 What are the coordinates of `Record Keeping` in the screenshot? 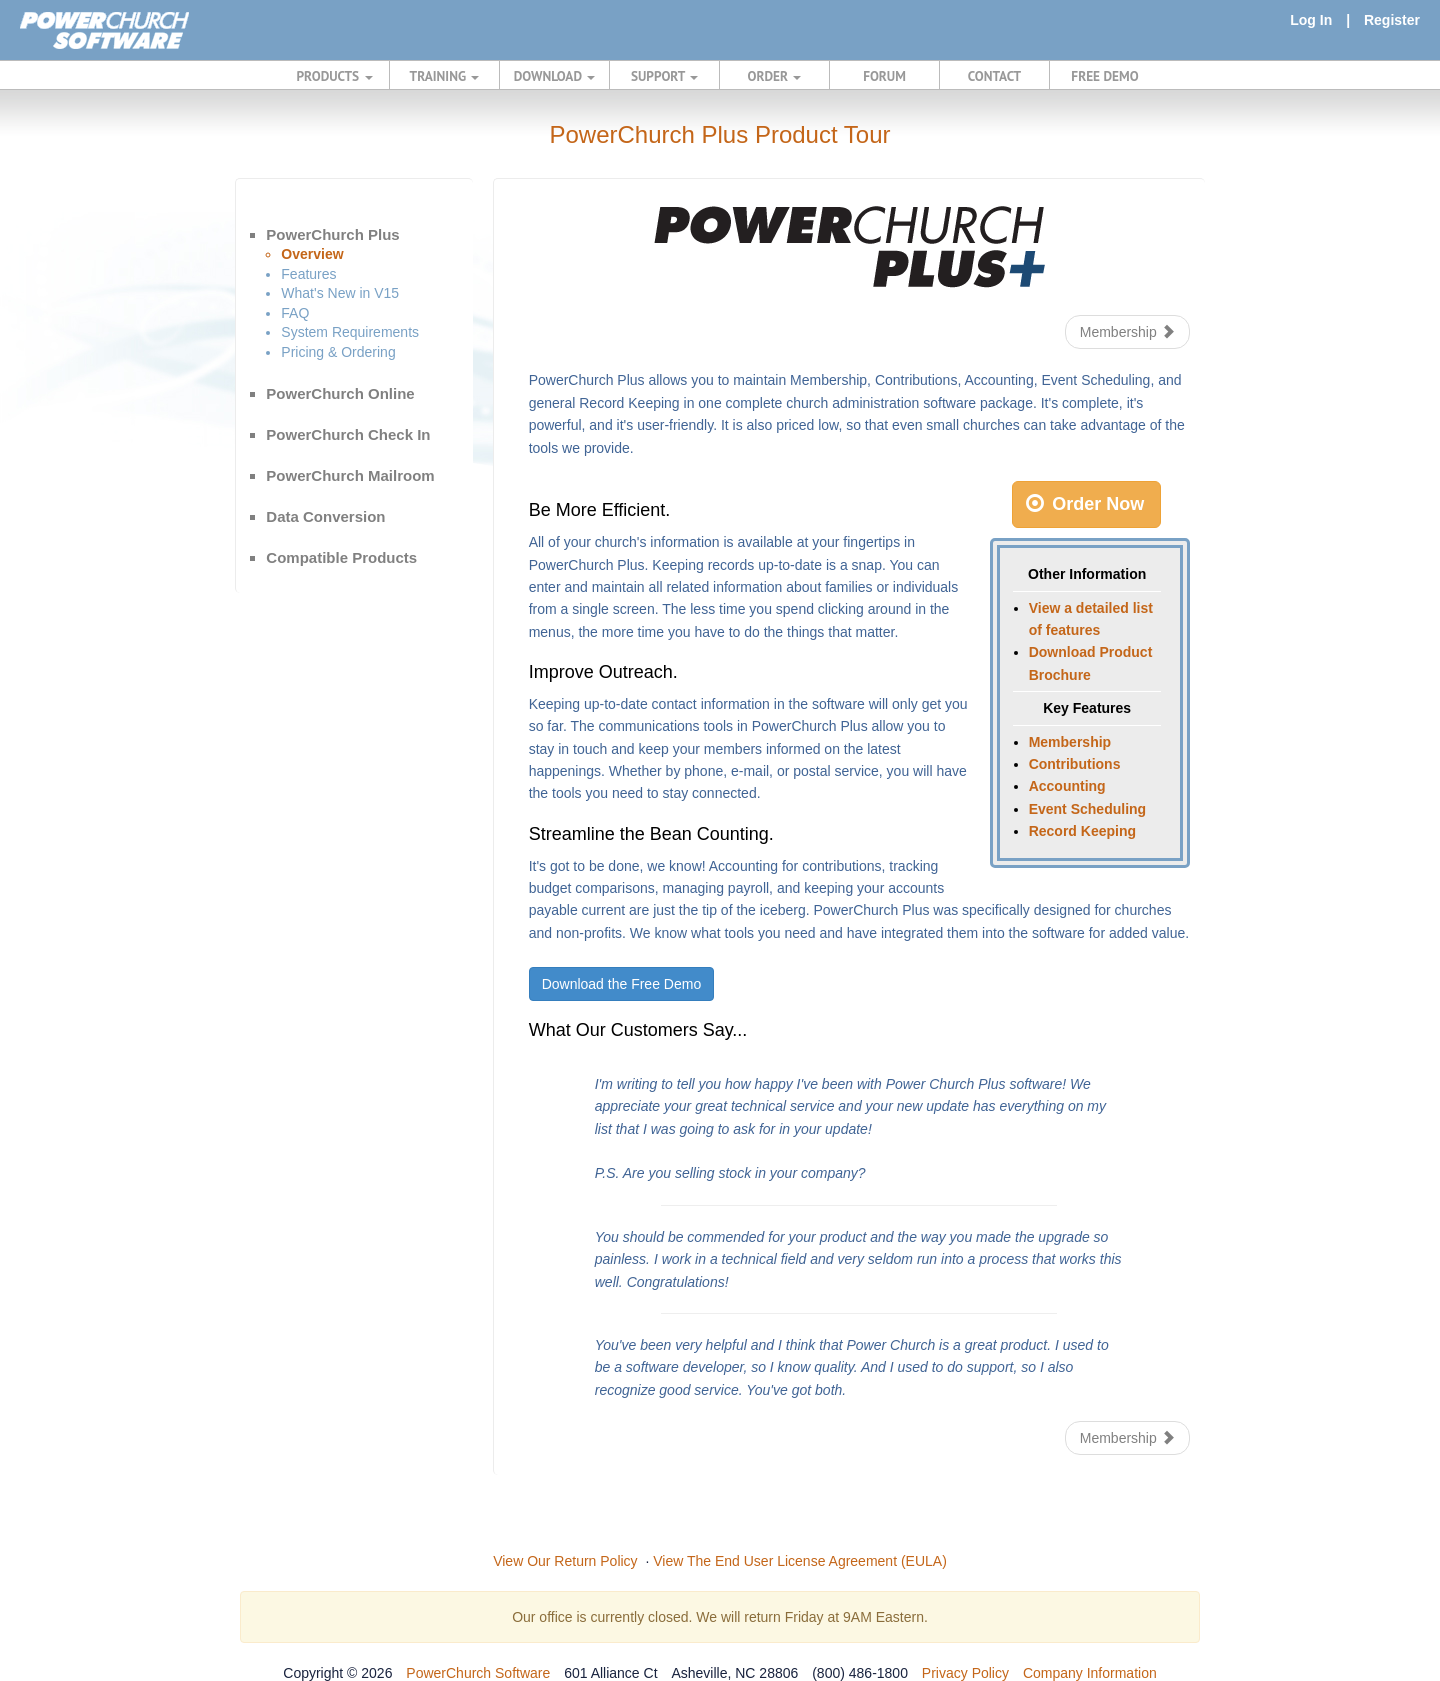 It's located at (1082, 831).